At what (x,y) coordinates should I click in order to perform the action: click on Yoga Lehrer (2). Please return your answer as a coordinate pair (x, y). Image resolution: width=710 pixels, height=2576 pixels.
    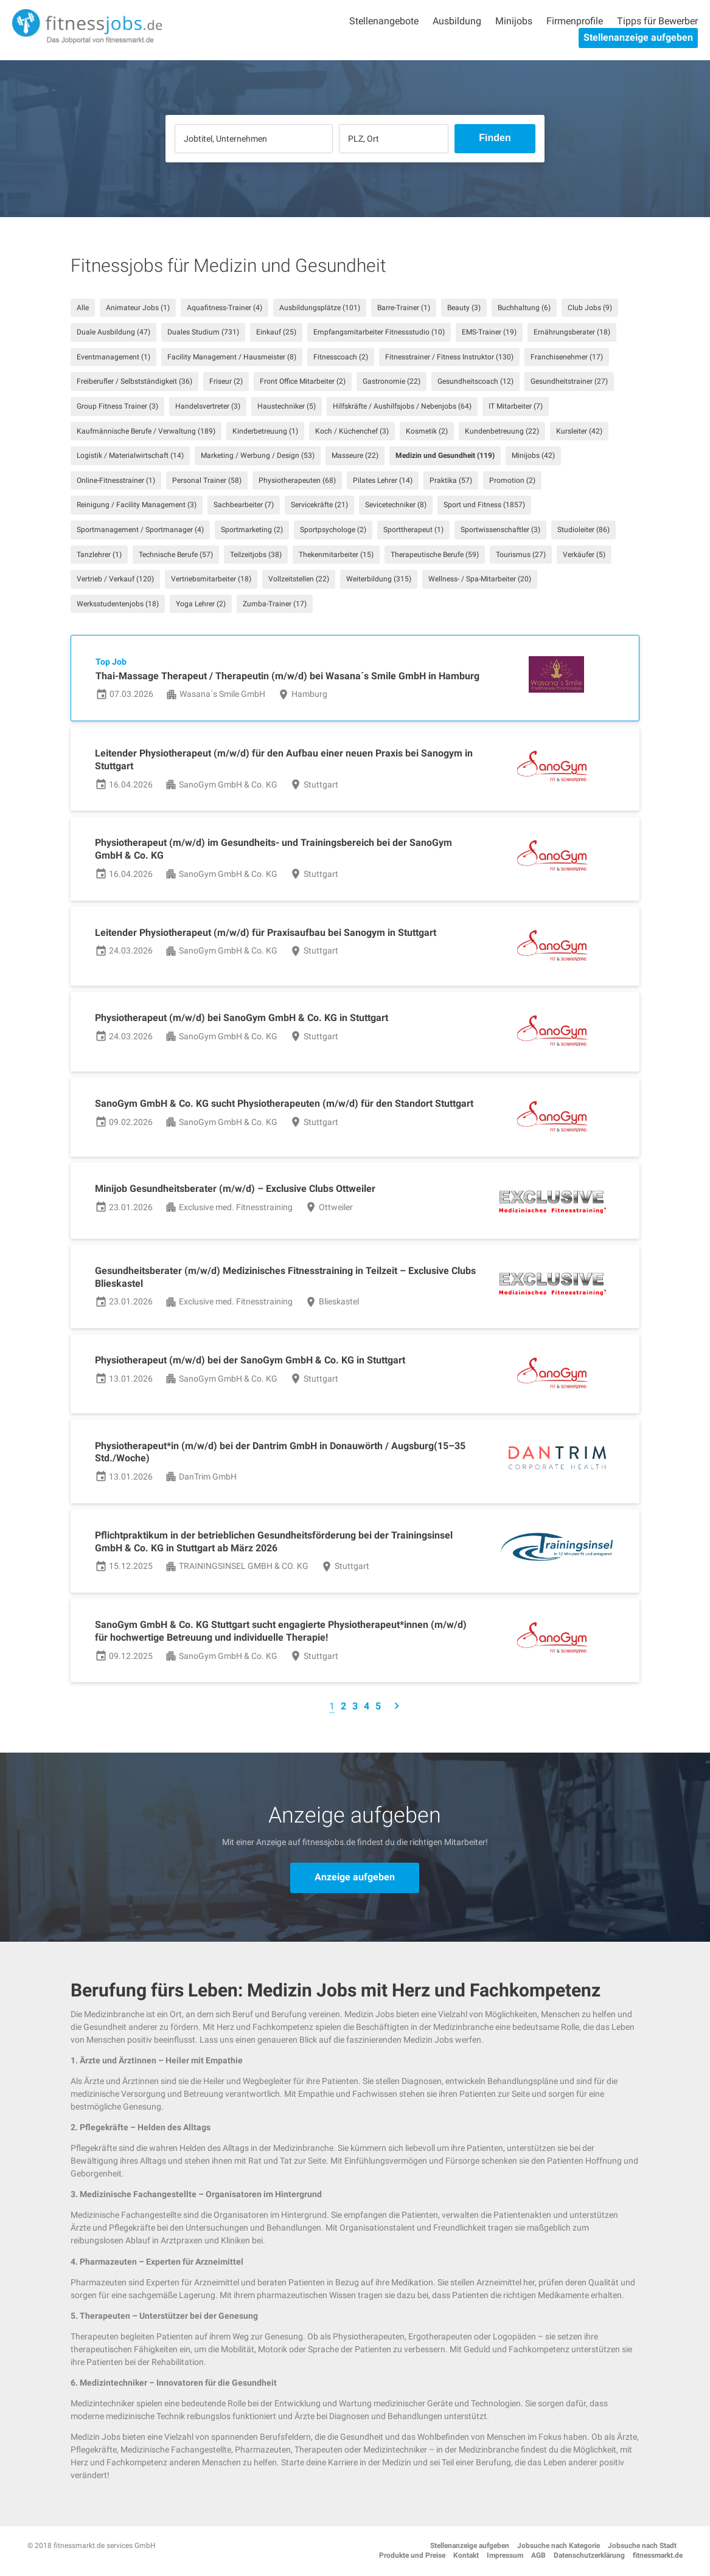
    Looking at the image, I should click on (201, 604).